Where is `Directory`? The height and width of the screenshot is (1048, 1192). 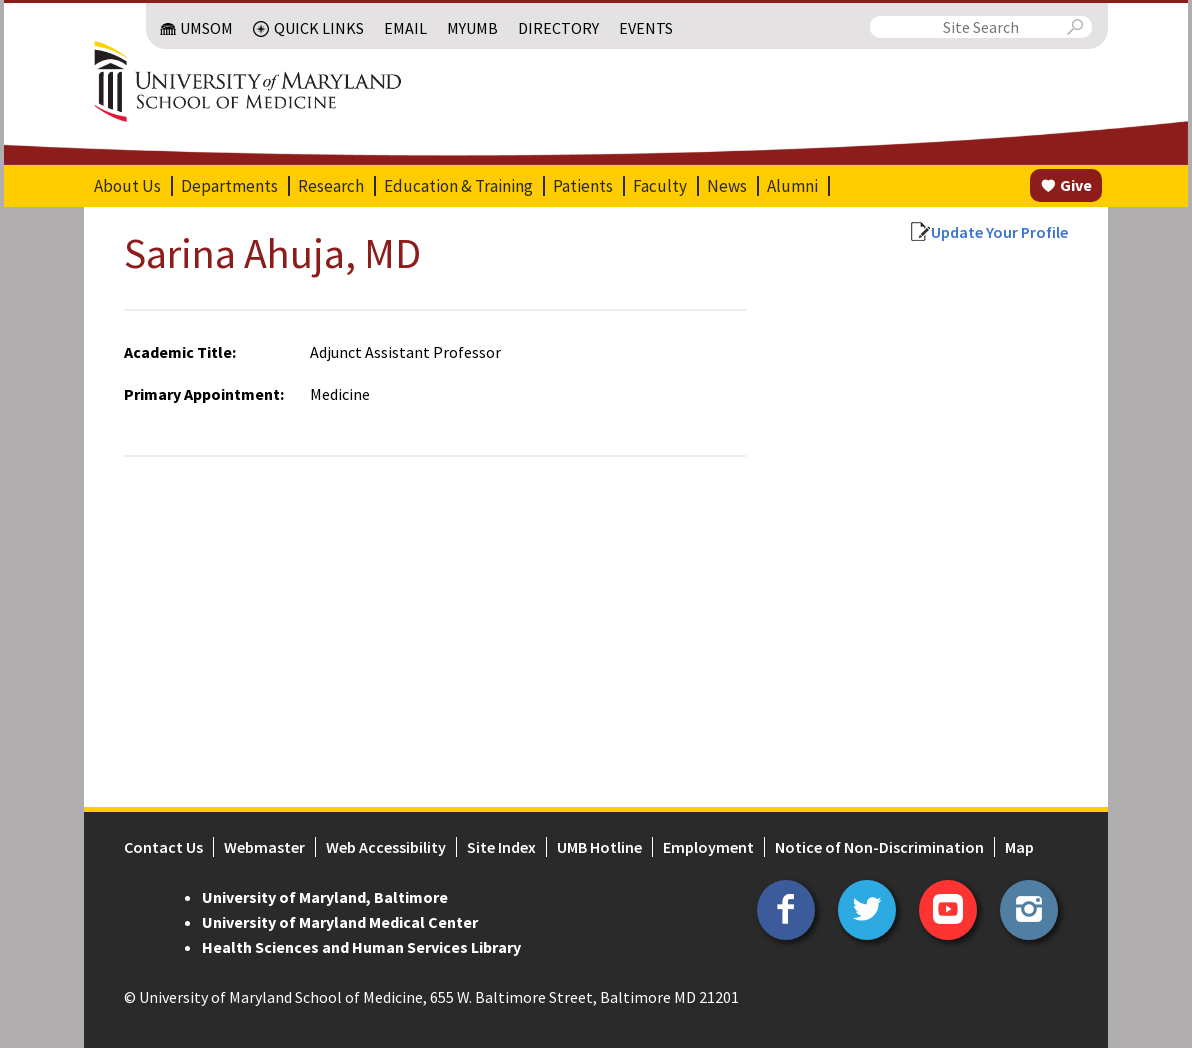 Directory is located at coordinates (558, 28).